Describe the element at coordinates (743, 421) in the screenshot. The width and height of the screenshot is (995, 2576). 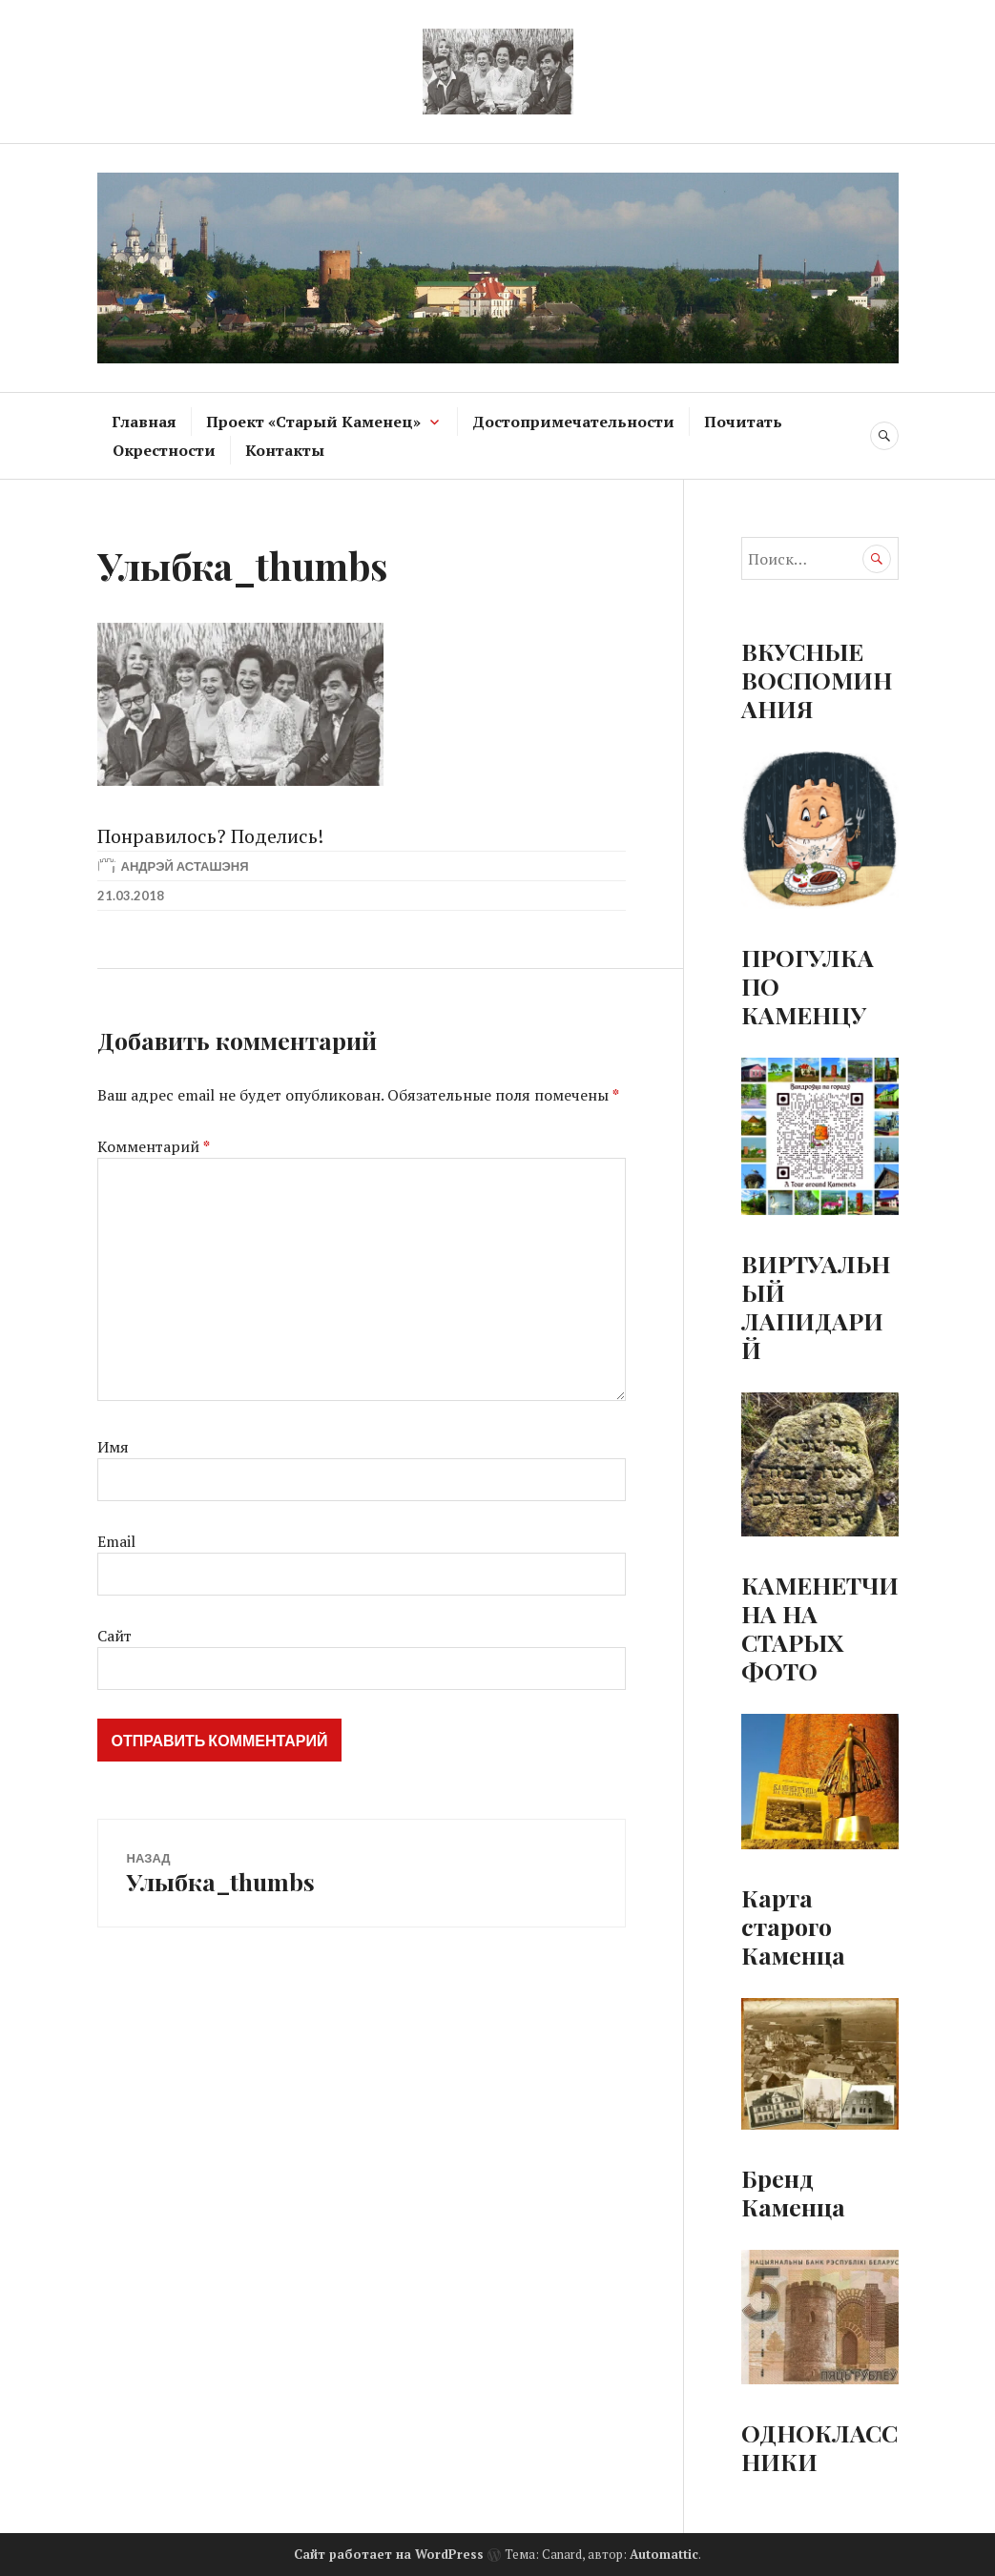
I see `Почитать` at that location.